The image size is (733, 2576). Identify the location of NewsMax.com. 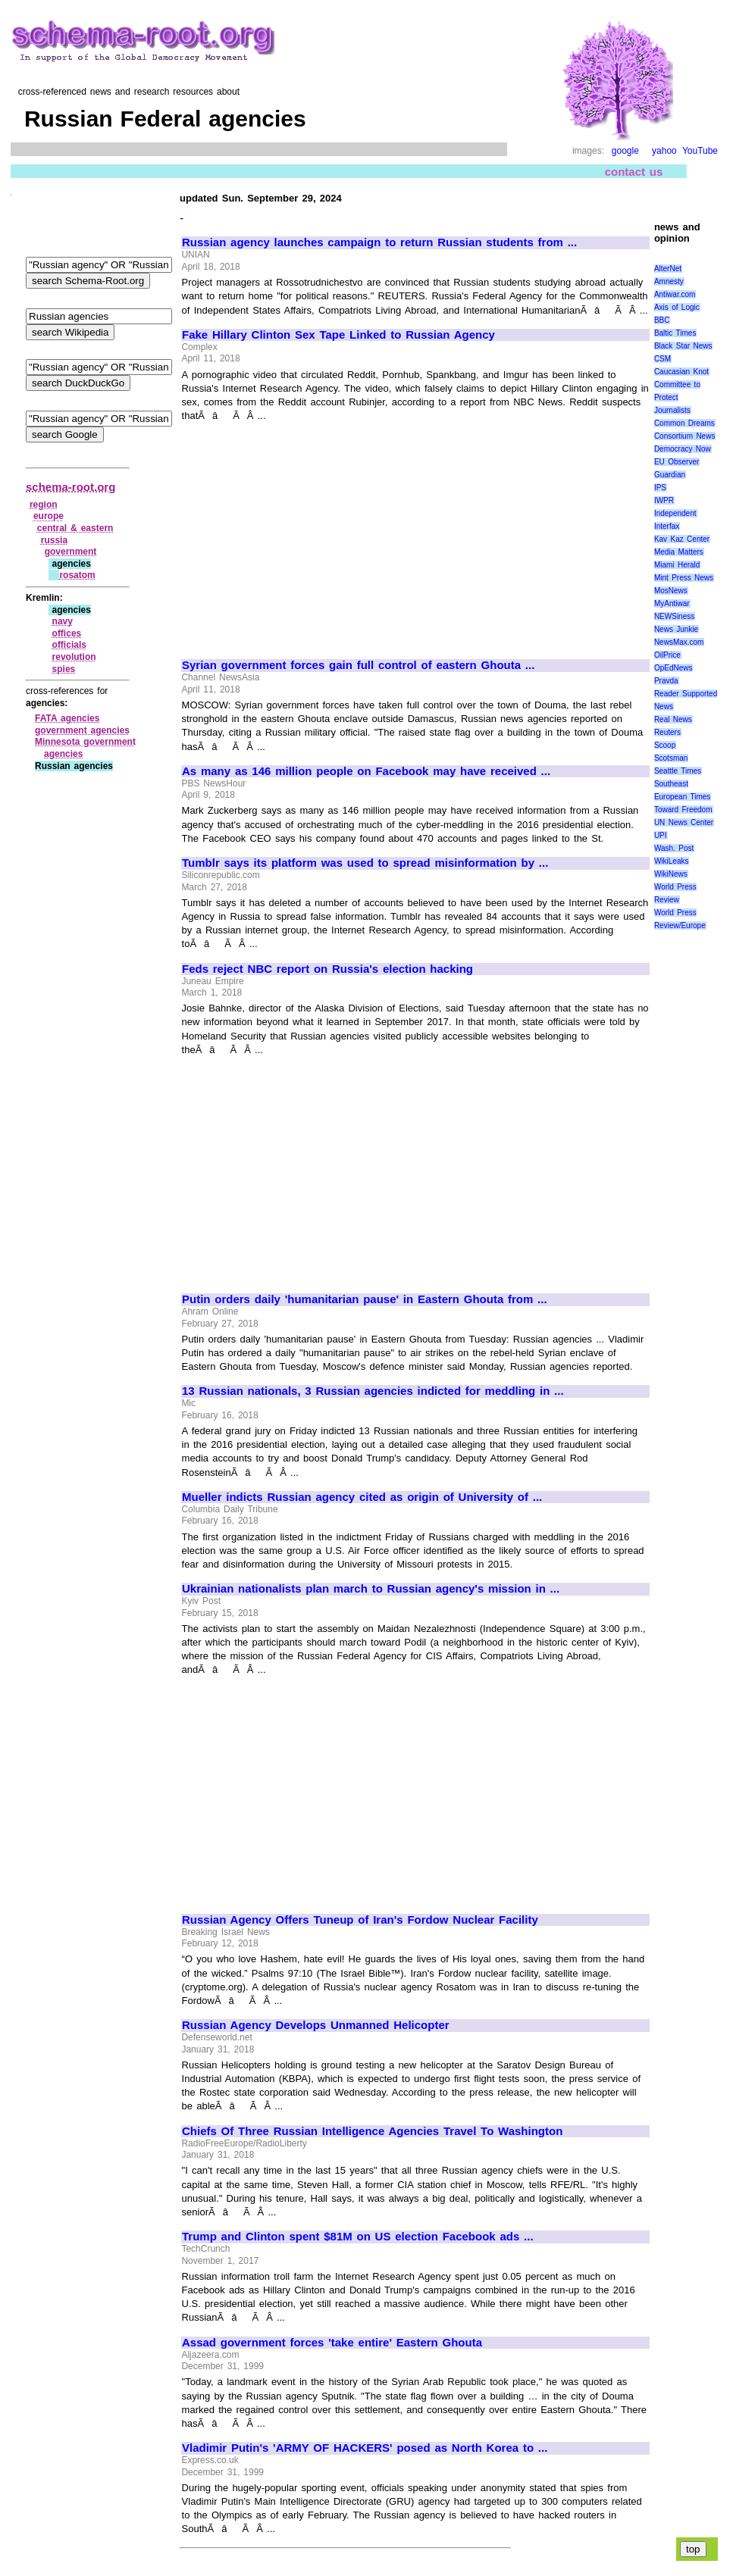
(679, 642).